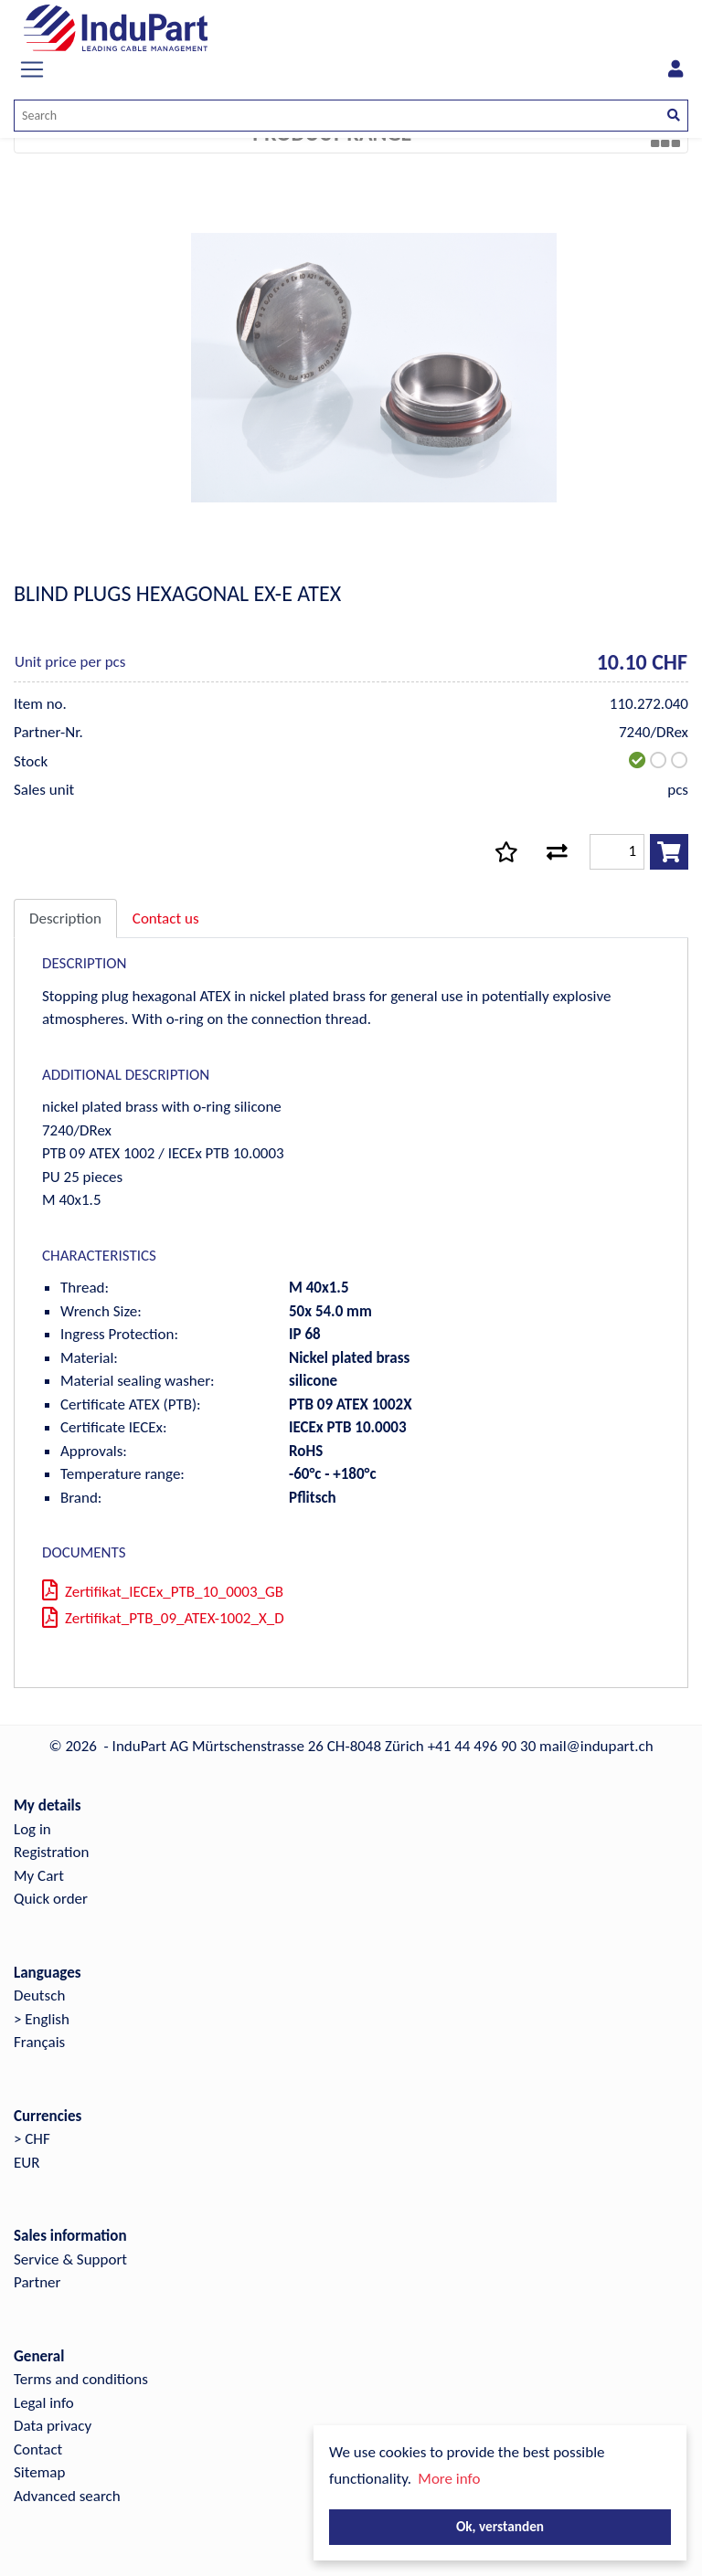 This screenshot has width=702, height=2576. Describe the element at coordinates (81, 2379) in the screenshot. I see `Terms and conditions` at that location.